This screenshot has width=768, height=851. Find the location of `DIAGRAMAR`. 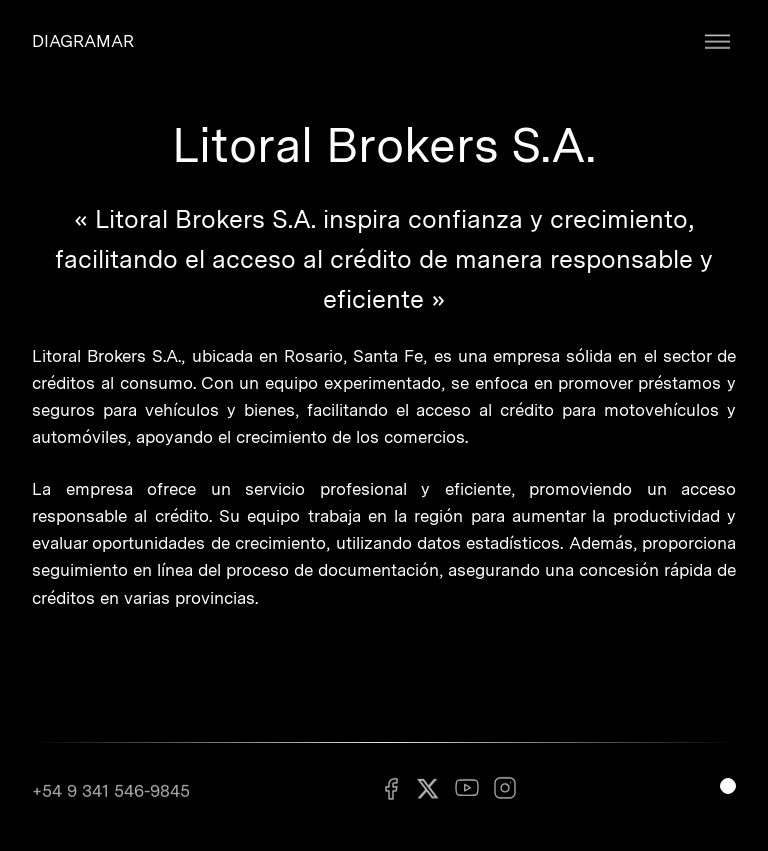

DIAGRAMAR is located at coordinates (83, 41).